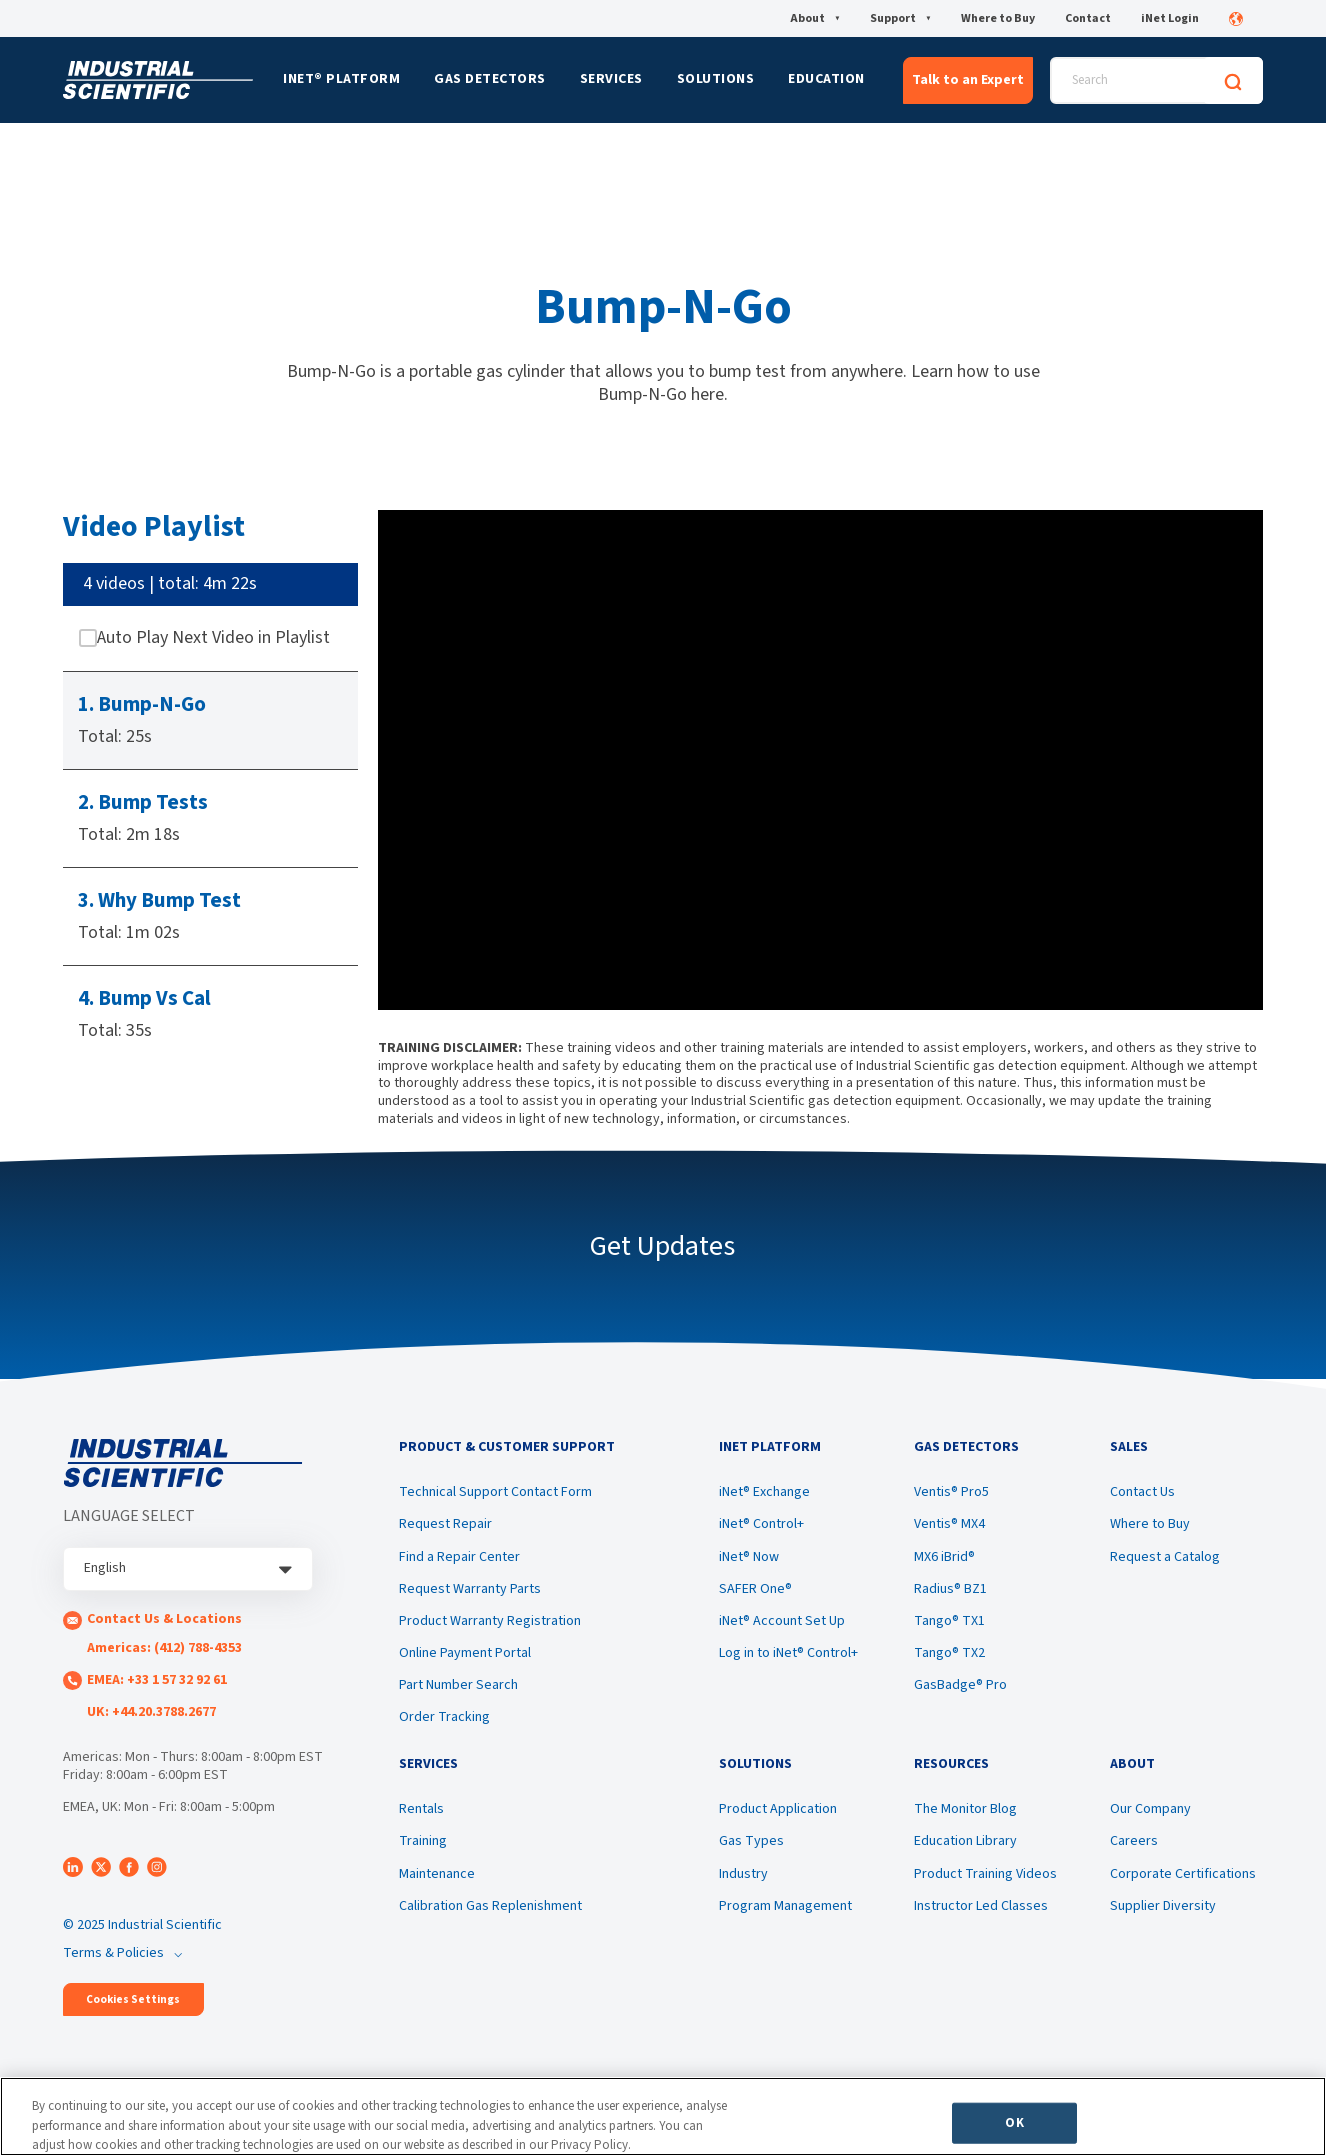 The height and width of the screenshot is (2156, 1326). Describe the element at coordinates (1150, 1524) in the screenshot. I see `Where to Buy [menuitem]` at that location.